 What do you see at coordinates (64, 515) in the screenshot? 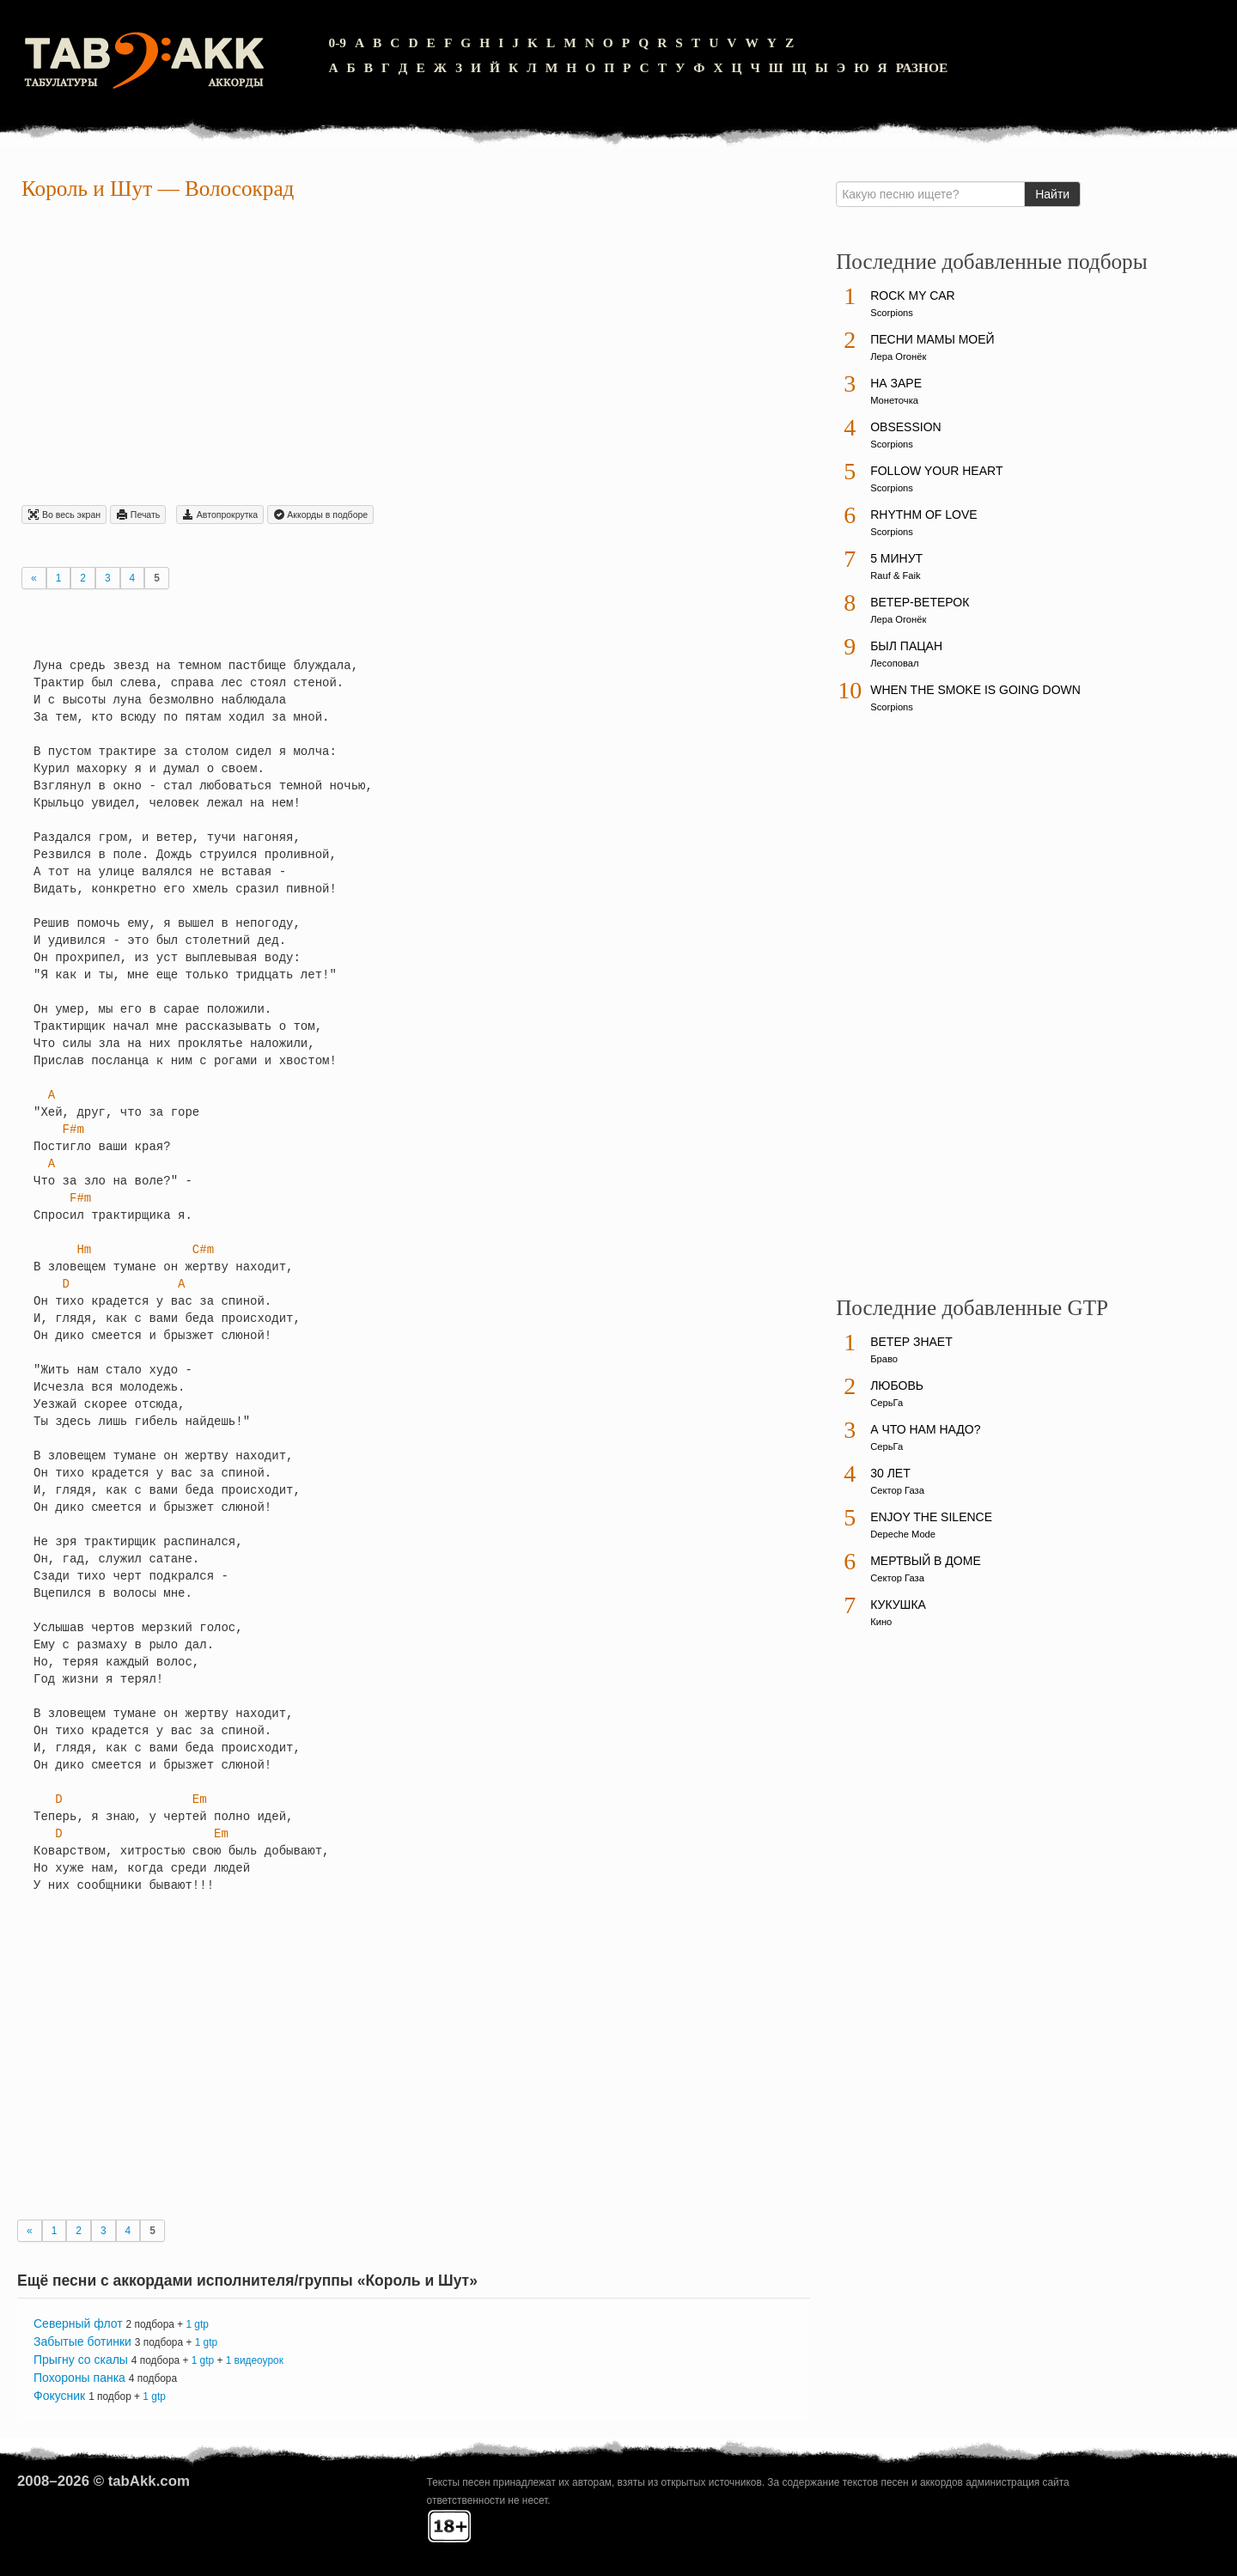
I see `Во весь экран` at bounding box center [64, 515].